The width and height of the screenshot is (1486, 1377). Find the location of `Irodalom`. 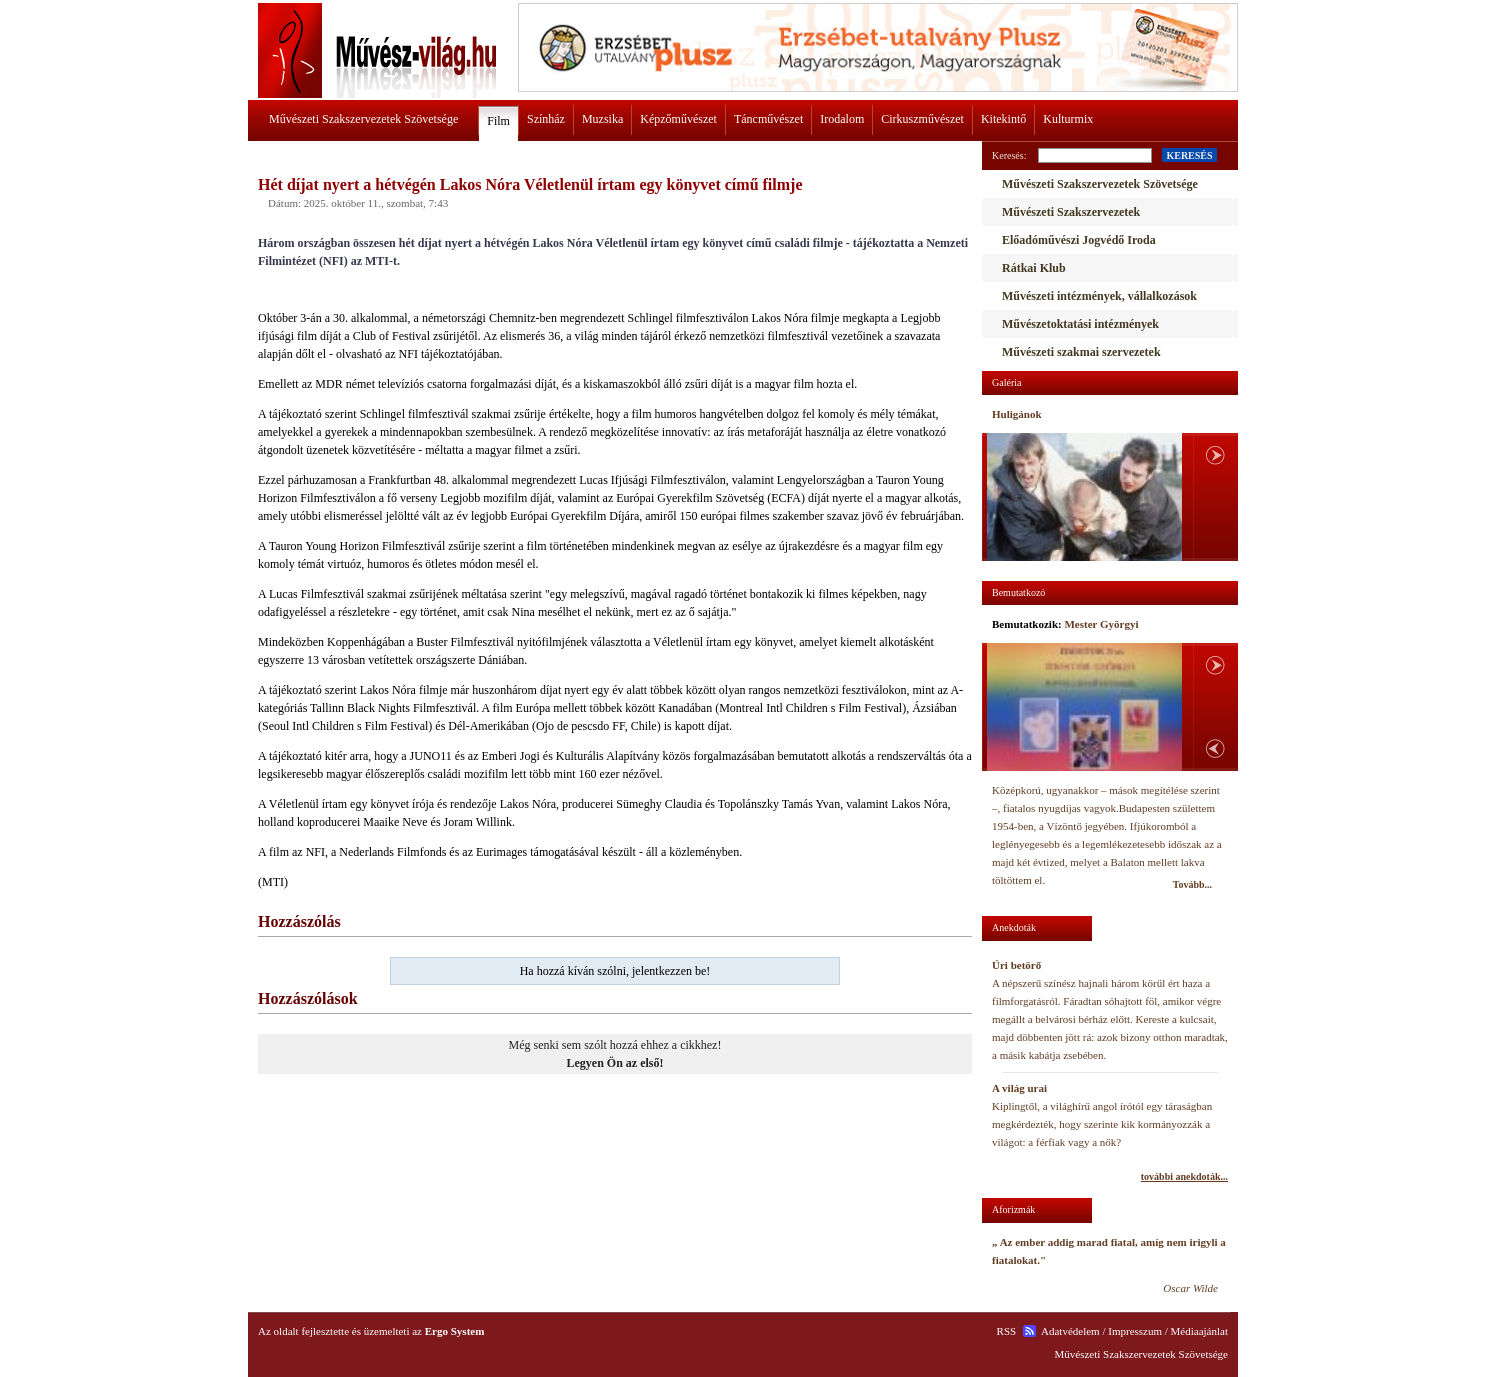

Irodalom is located at coordinates (842, 119).